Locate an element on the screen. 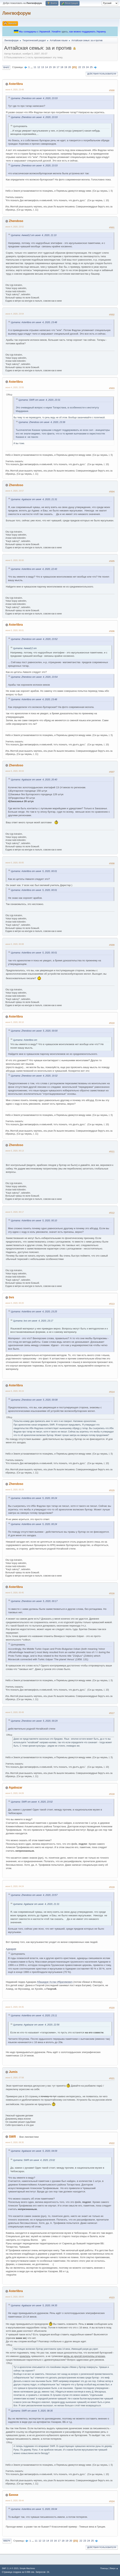 The image size is (120, 2576). Цитата: Agabazar от июня 4, 2020, 20:40 is located at coordinates (34, 779).